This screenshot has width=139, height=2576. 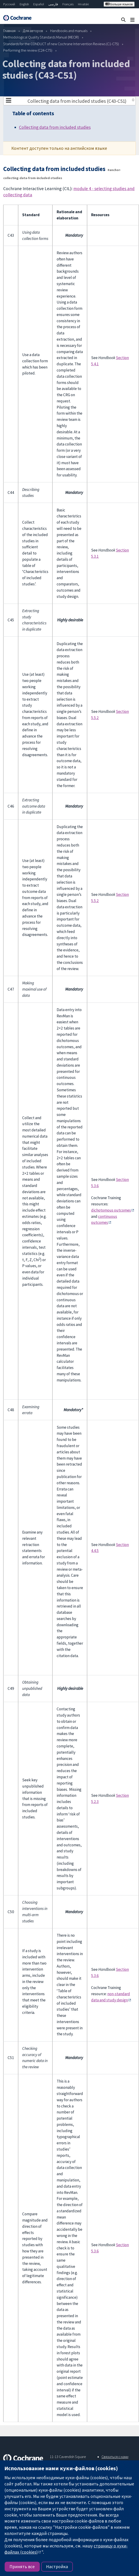 What do you see at coordinates (53, 4) in the screenshot?
I see `فارسی` at bounding box center [53, 4].